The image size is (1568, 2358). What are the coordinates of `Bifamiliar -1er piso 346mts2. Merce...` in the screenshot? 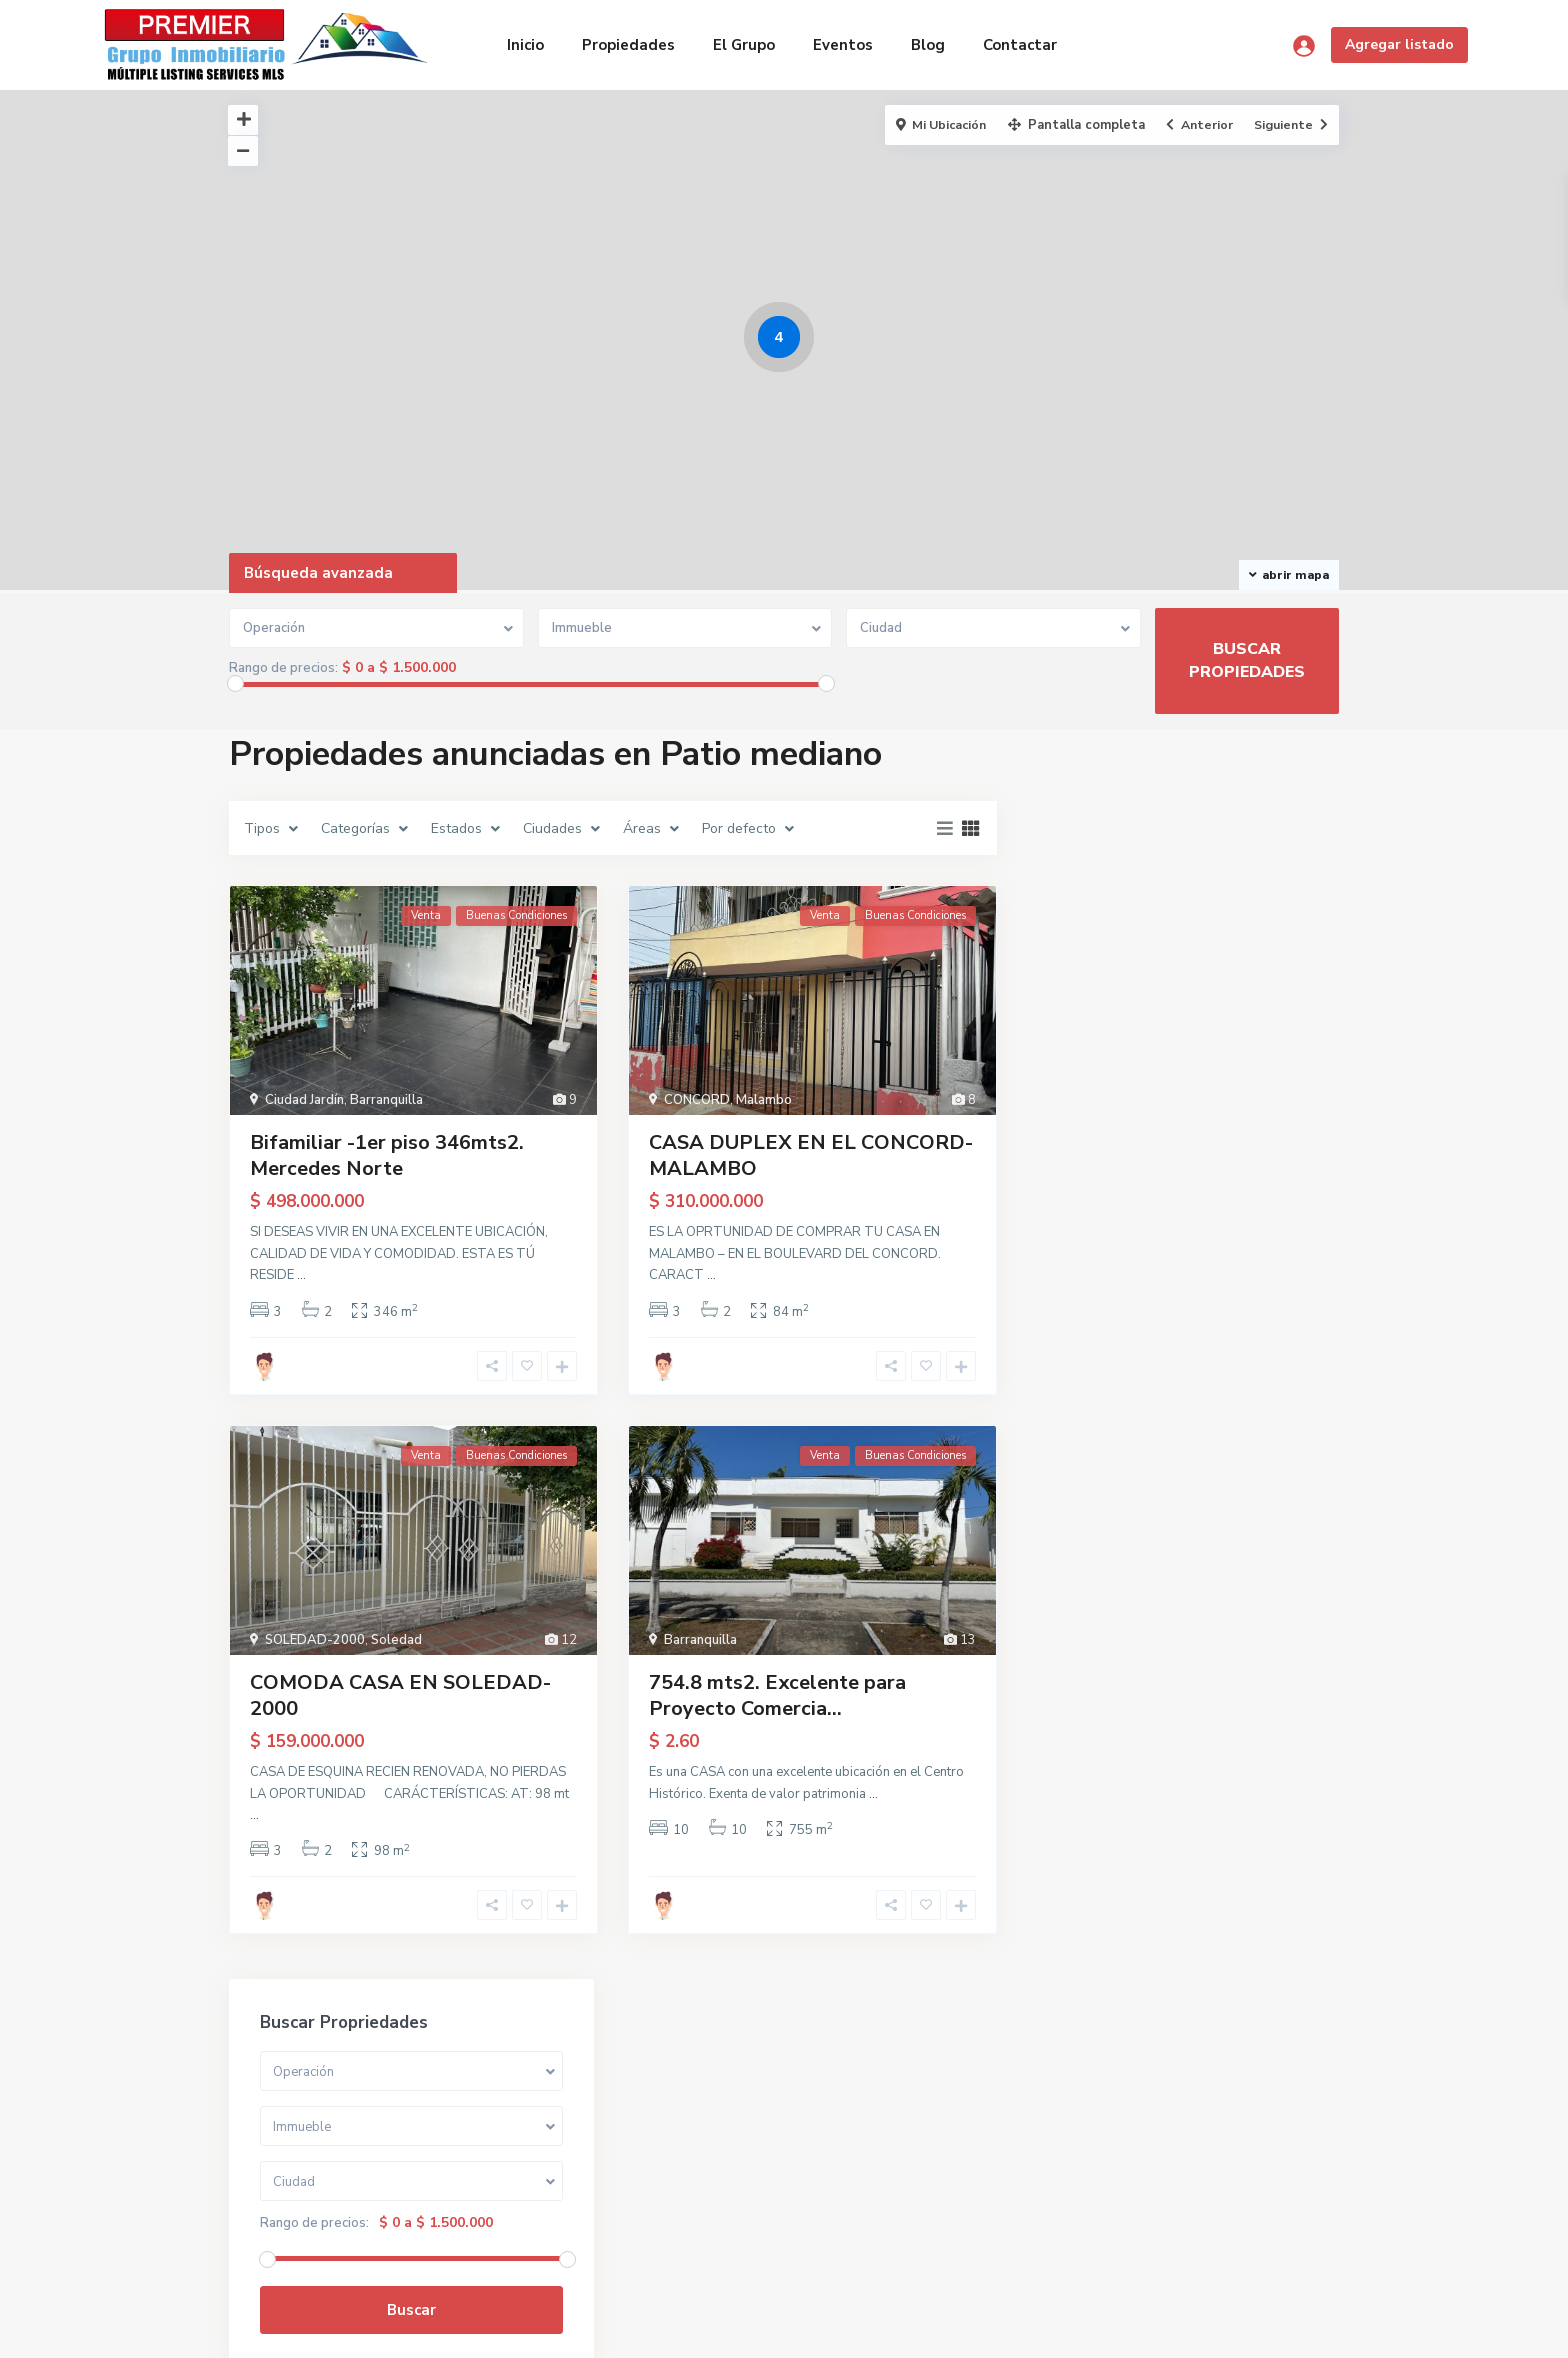 It's located at (1236, 1322).